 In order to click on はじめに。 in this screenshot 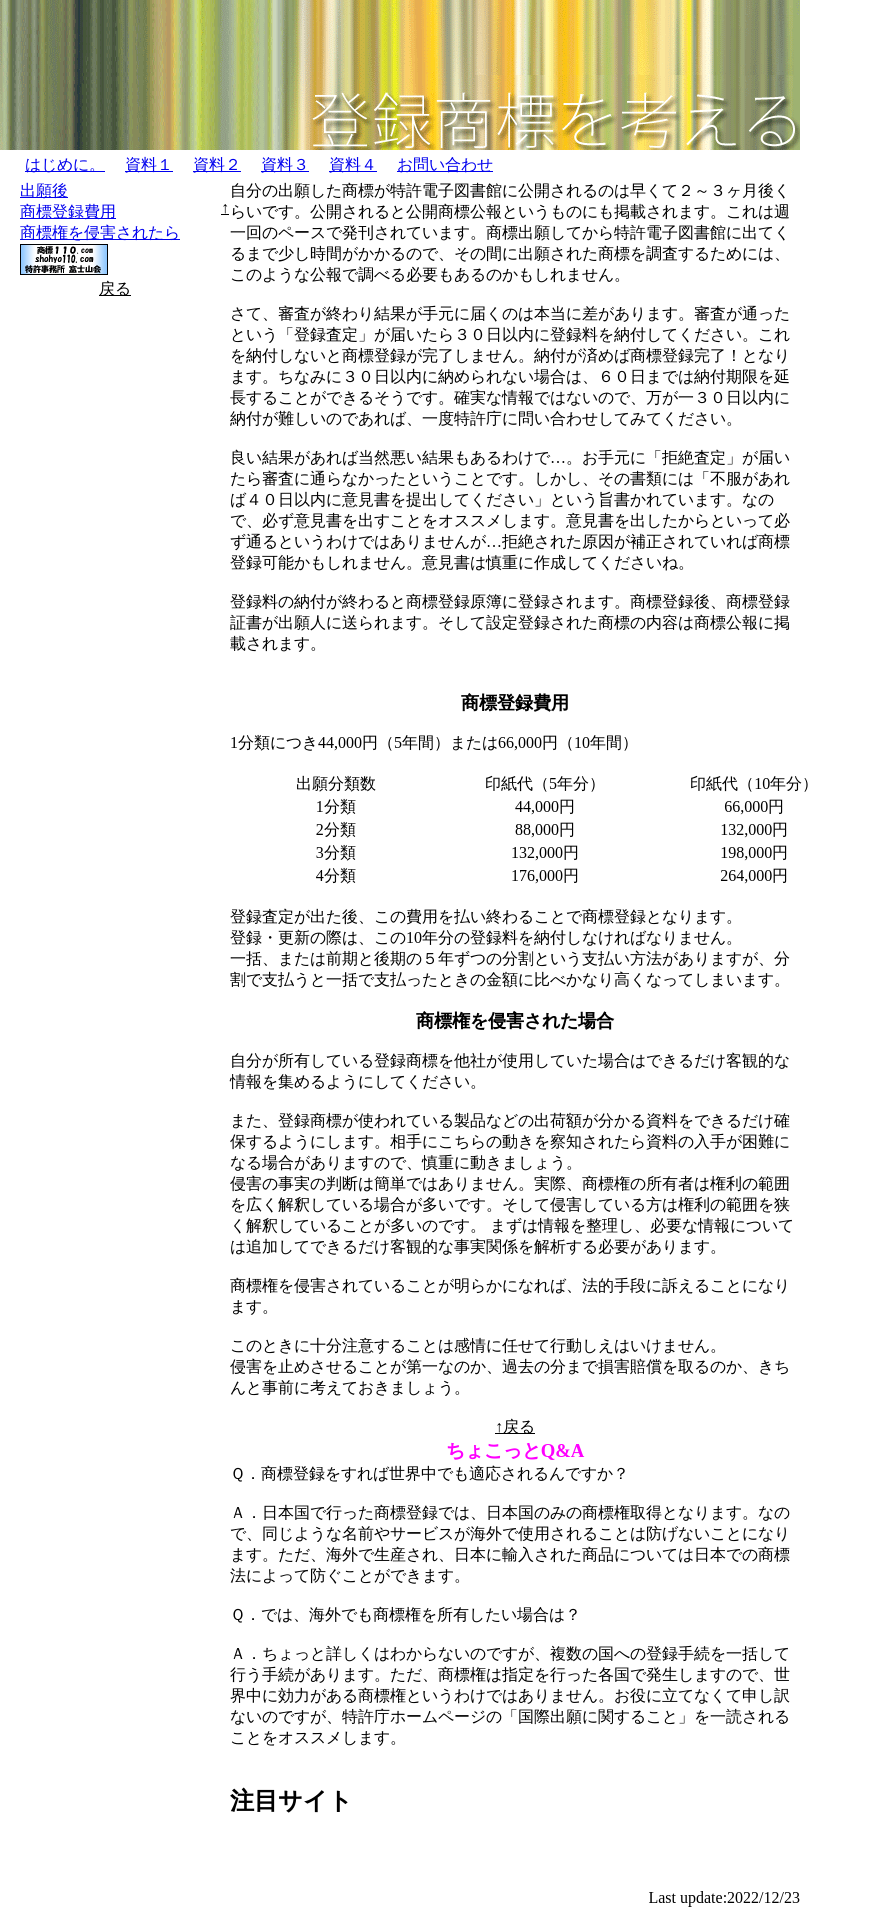, I will do `click(65, 164)`.